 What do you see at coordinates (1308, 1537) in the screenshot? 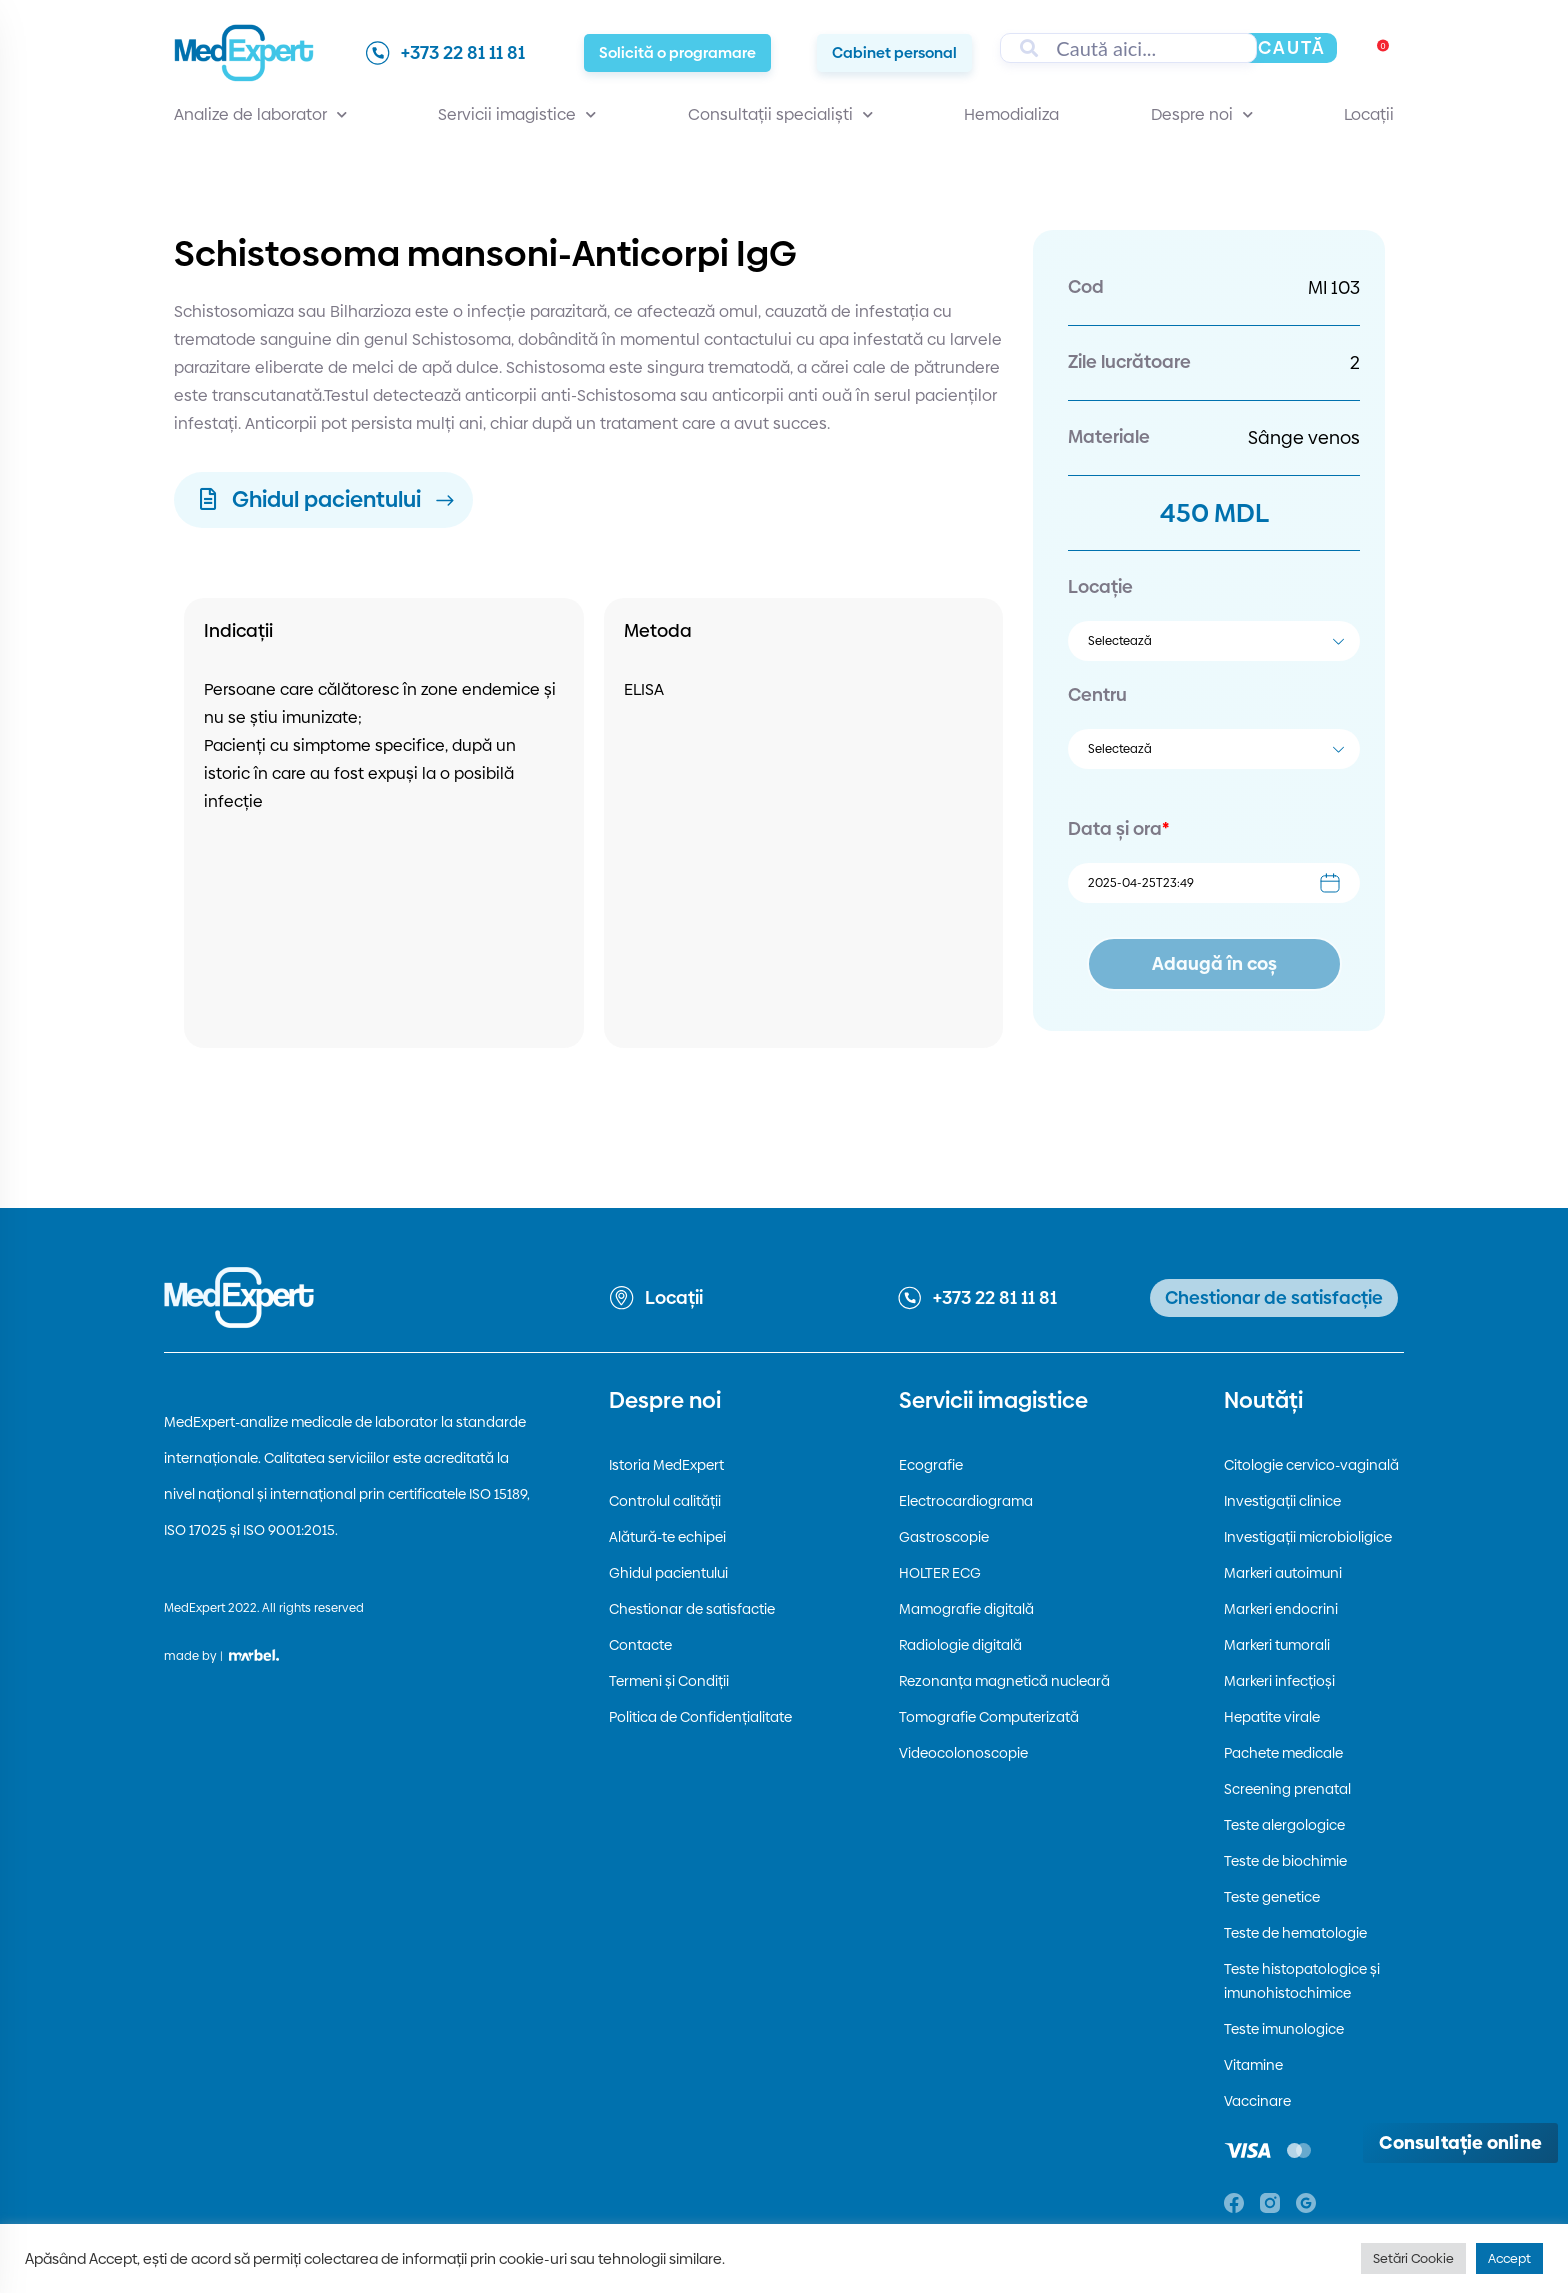
I see `Investigații microbioligice` at bounding box center [1308, 1537].